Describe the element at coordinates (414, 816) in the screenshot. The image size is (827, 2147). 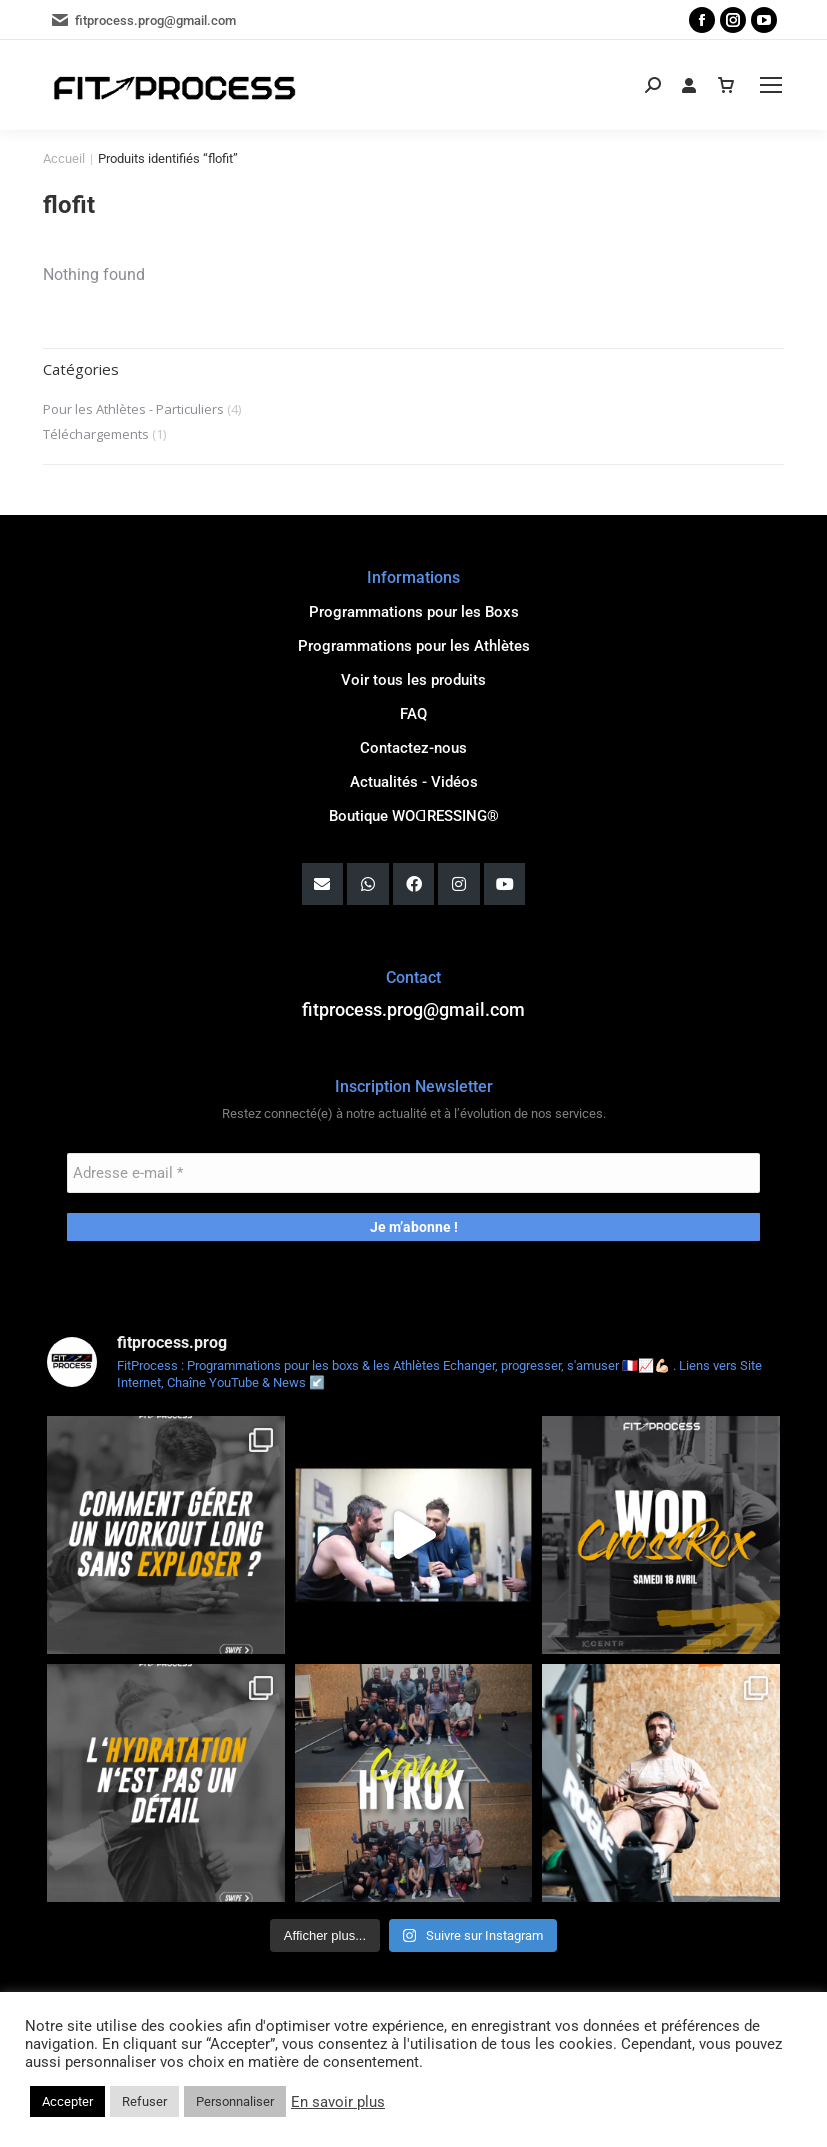
I see `Boutique WOꓷRESSING®` at that location.